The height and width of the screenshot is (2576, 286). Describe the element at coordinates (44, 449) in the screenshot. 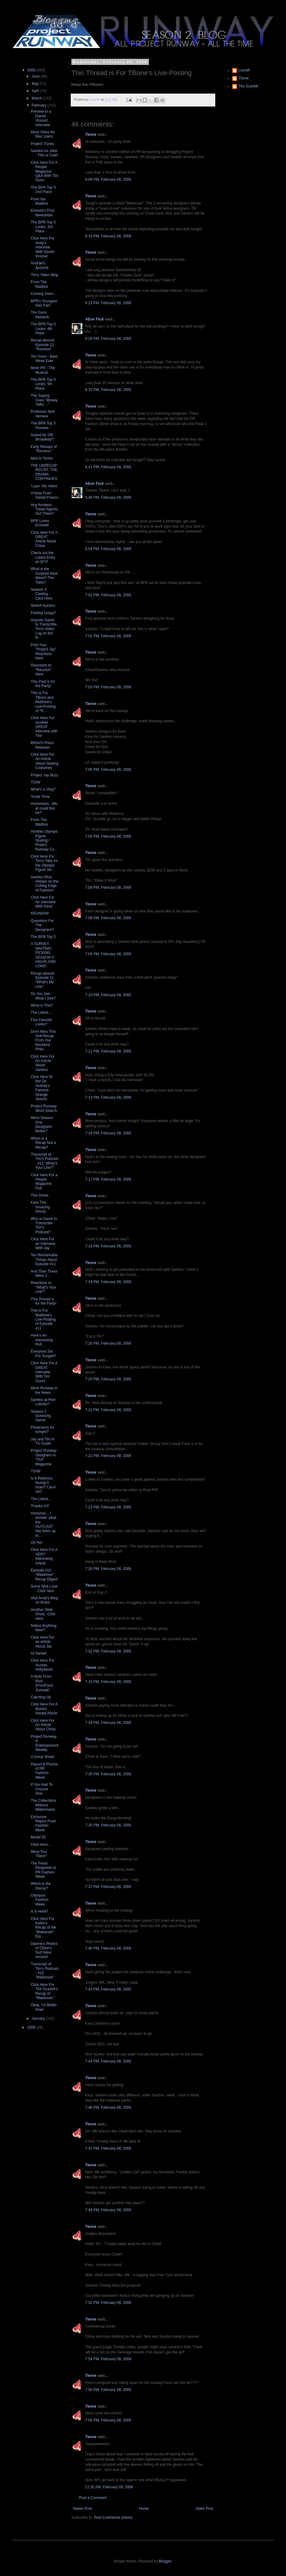

I see `Early Recaps of "Reunion."` at that location.